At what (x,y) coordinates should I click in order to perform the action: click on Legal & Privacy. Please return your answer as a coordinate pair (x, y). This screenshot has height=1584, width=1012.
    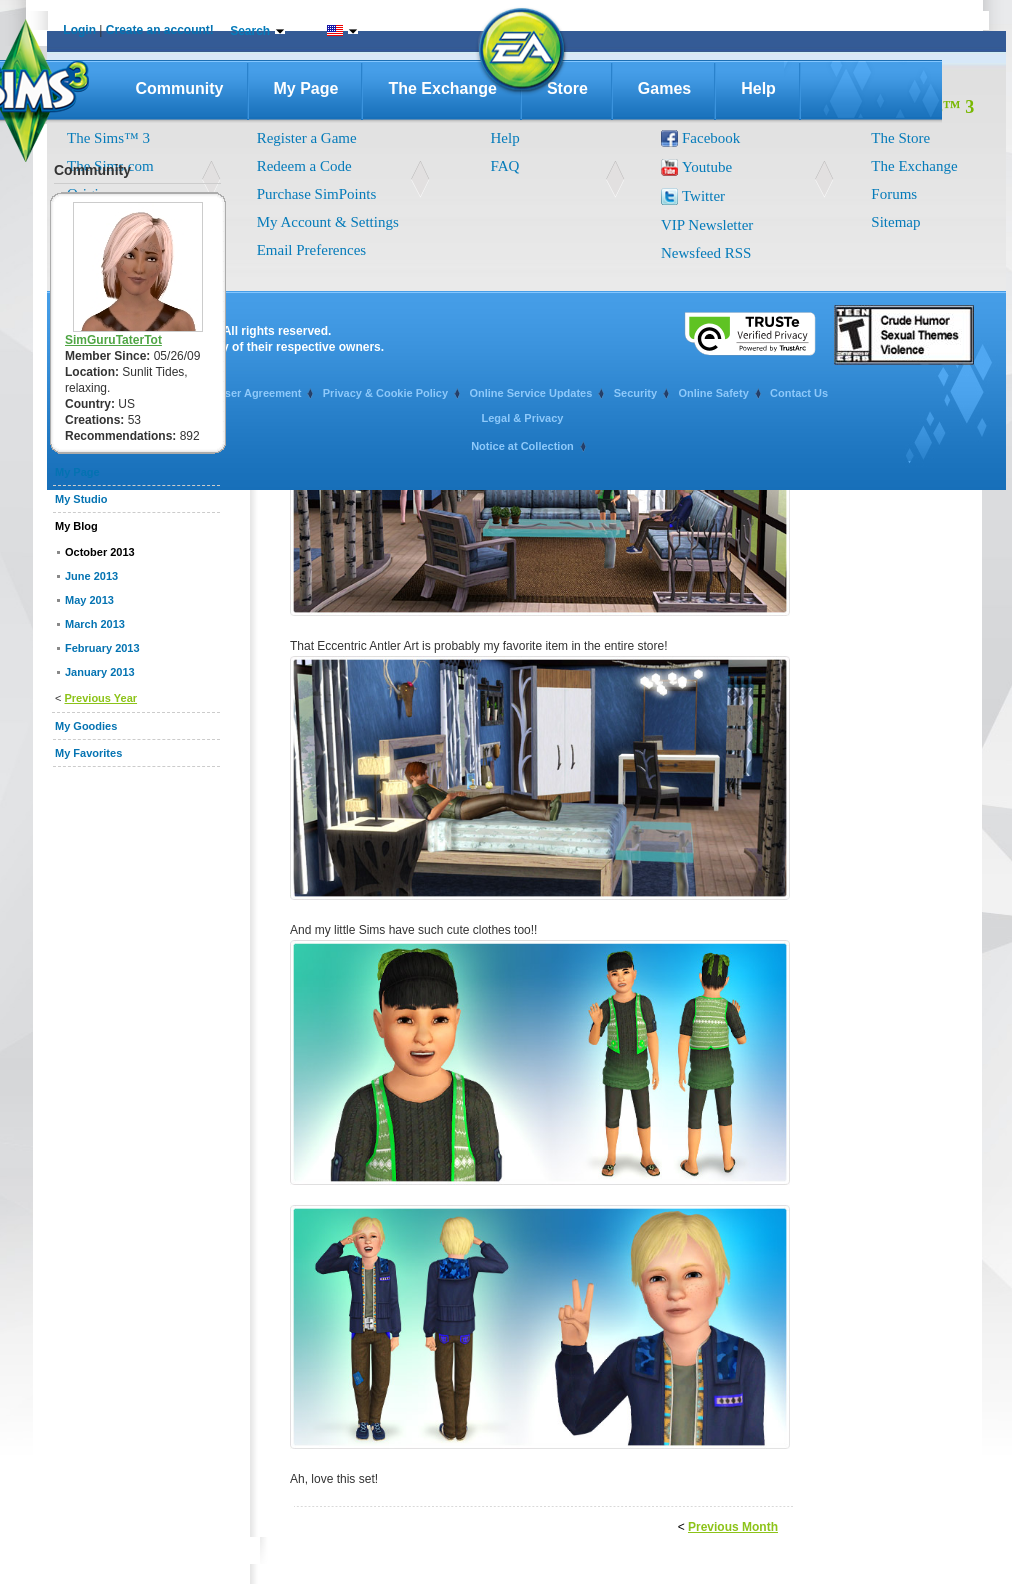
    Looking at the image, I should click on (523, 418).